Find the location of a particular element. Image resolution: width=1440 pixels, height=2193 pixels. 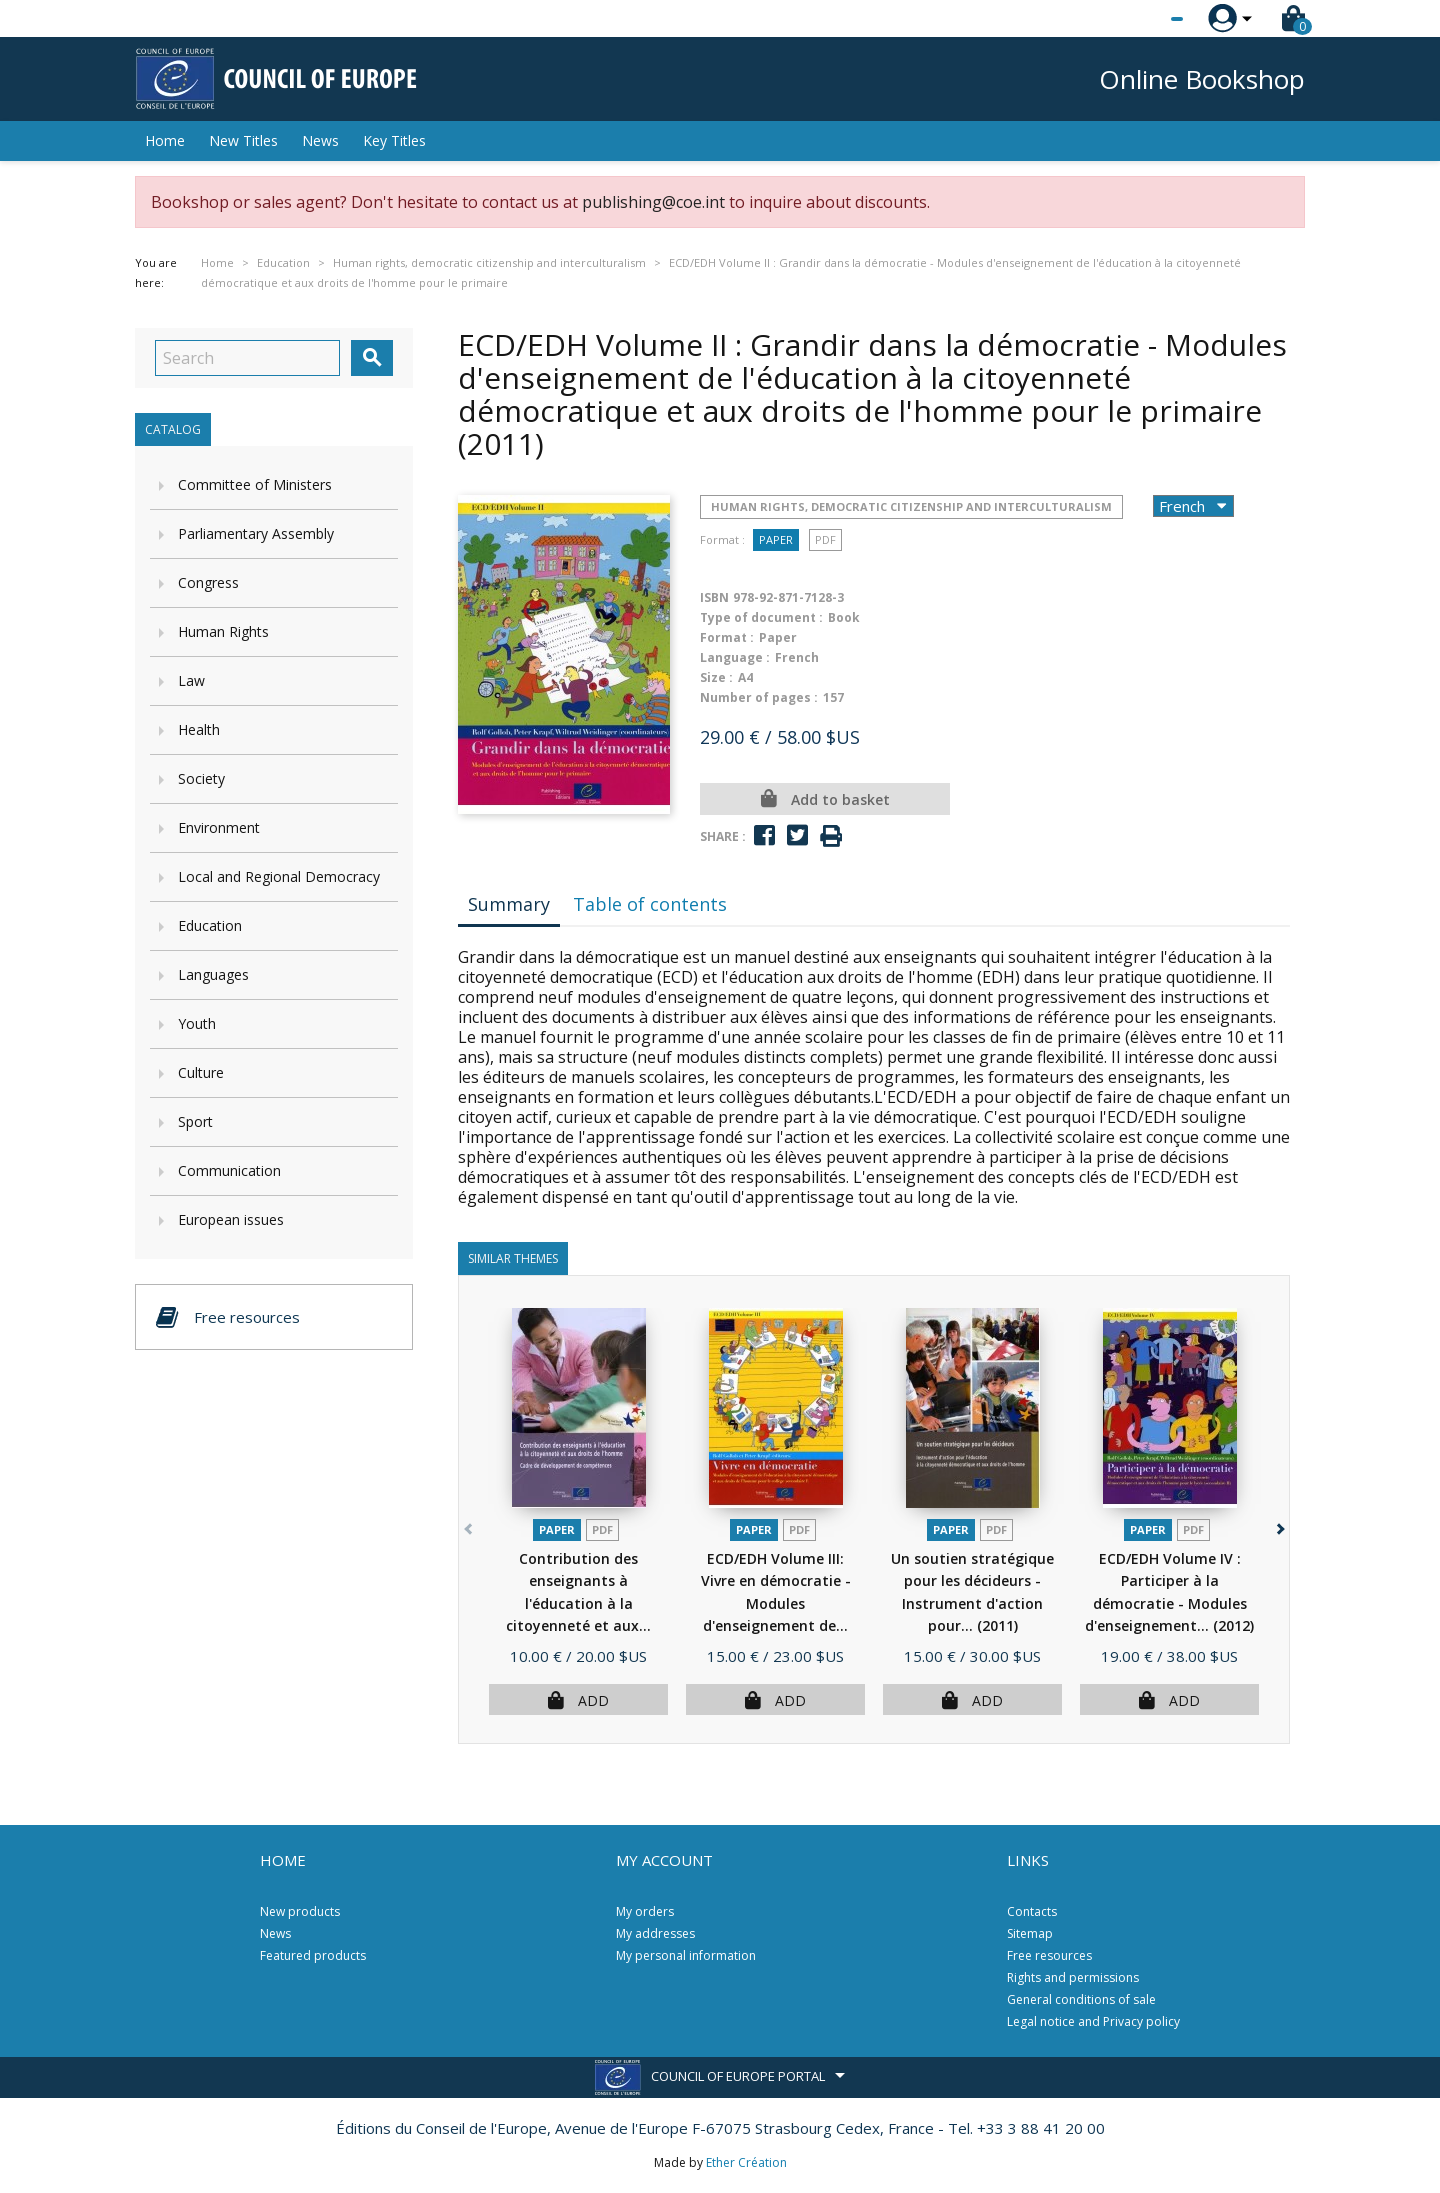

New products is located at coordinates (300, 1911).